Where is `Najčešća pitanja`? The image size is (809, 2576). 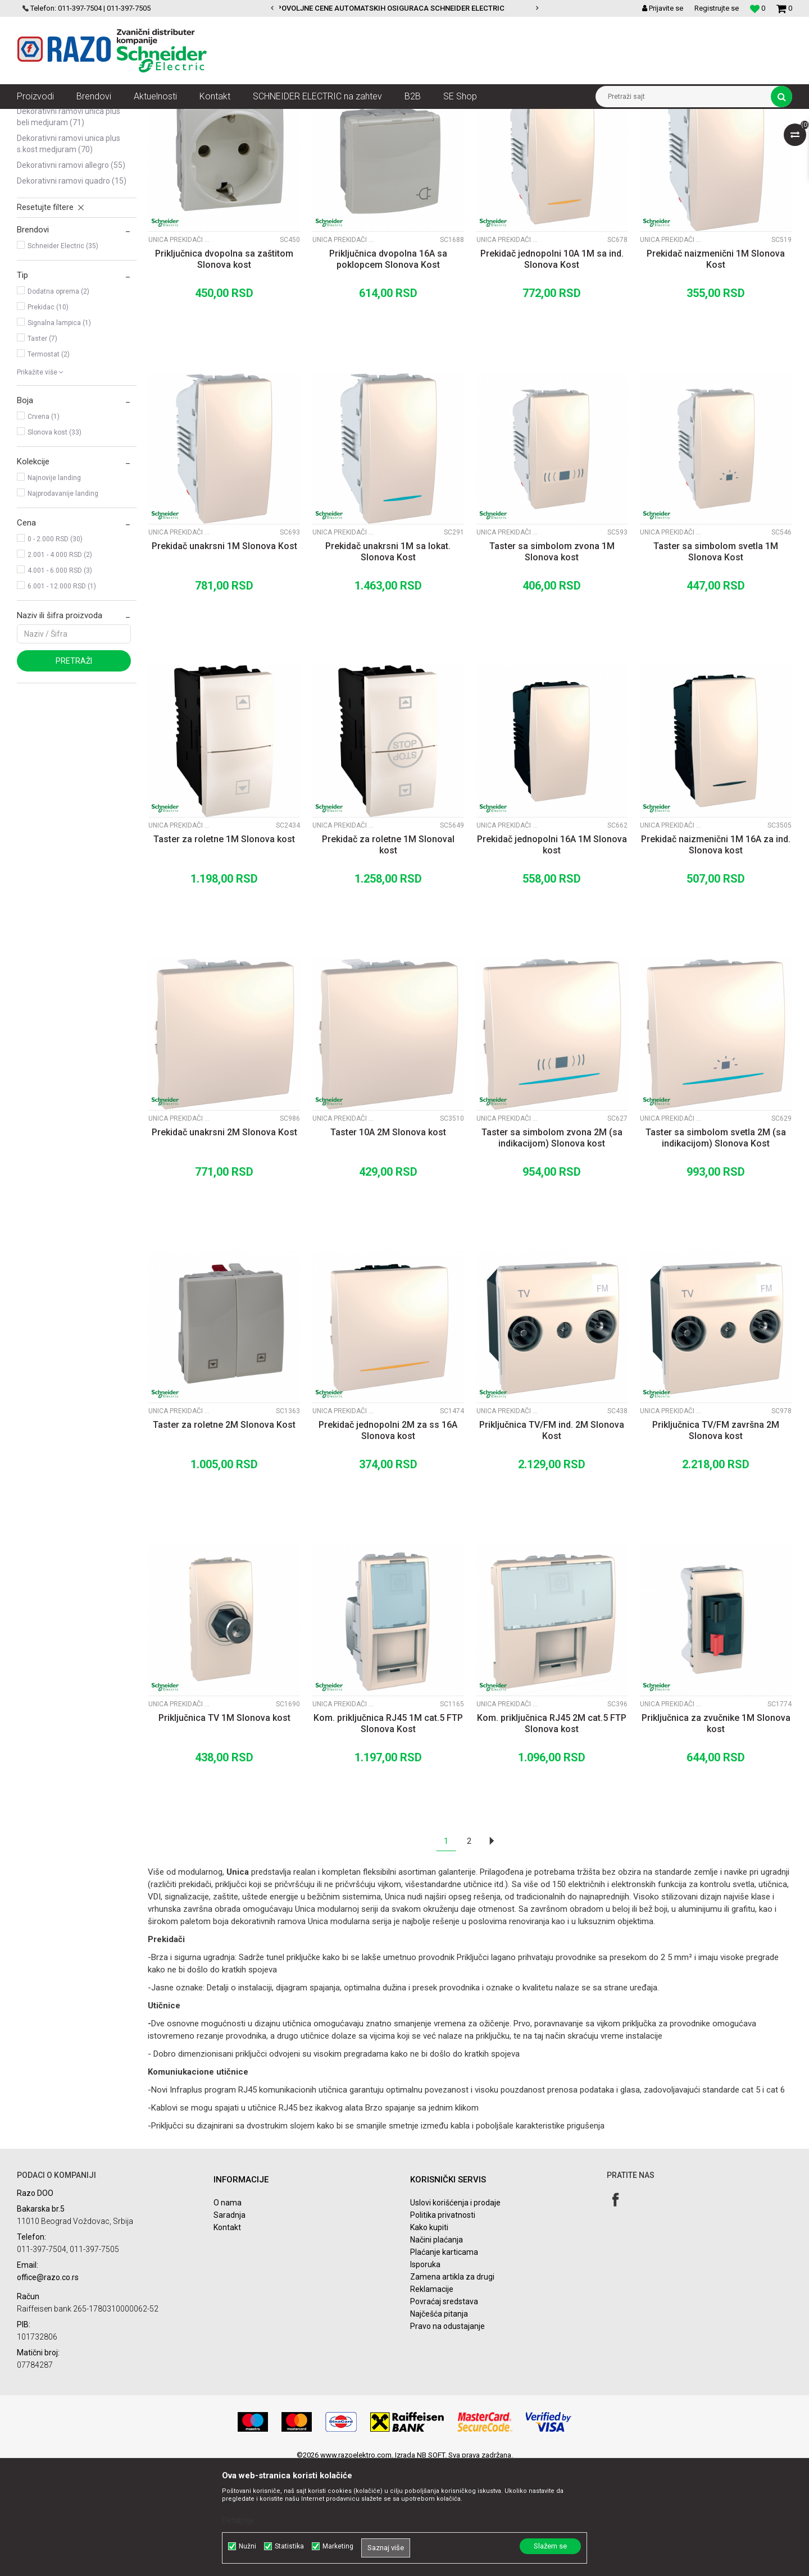 Najčešća pitanja is located at coordinates (439, 2422).